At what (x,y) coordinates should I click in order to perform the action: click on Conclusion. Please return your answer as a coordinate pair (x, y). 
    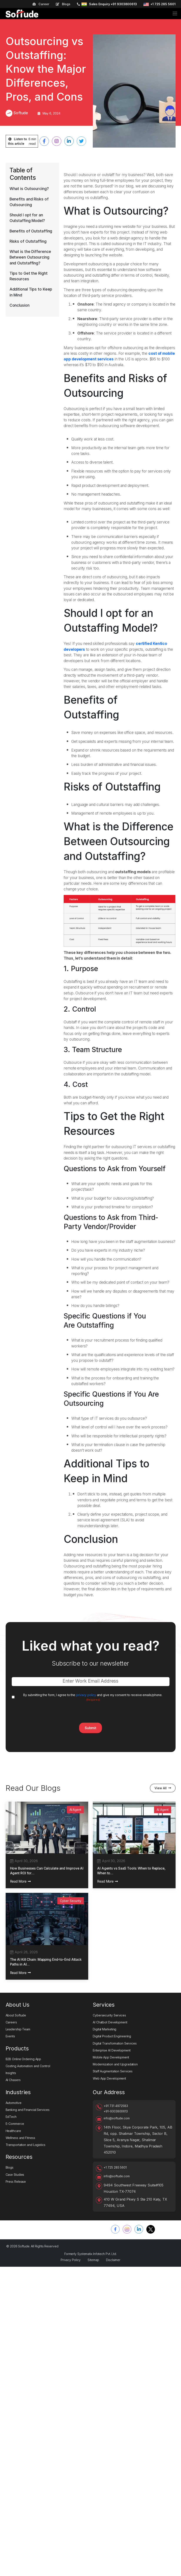
    Looking at the image, I should click on (20, 305).